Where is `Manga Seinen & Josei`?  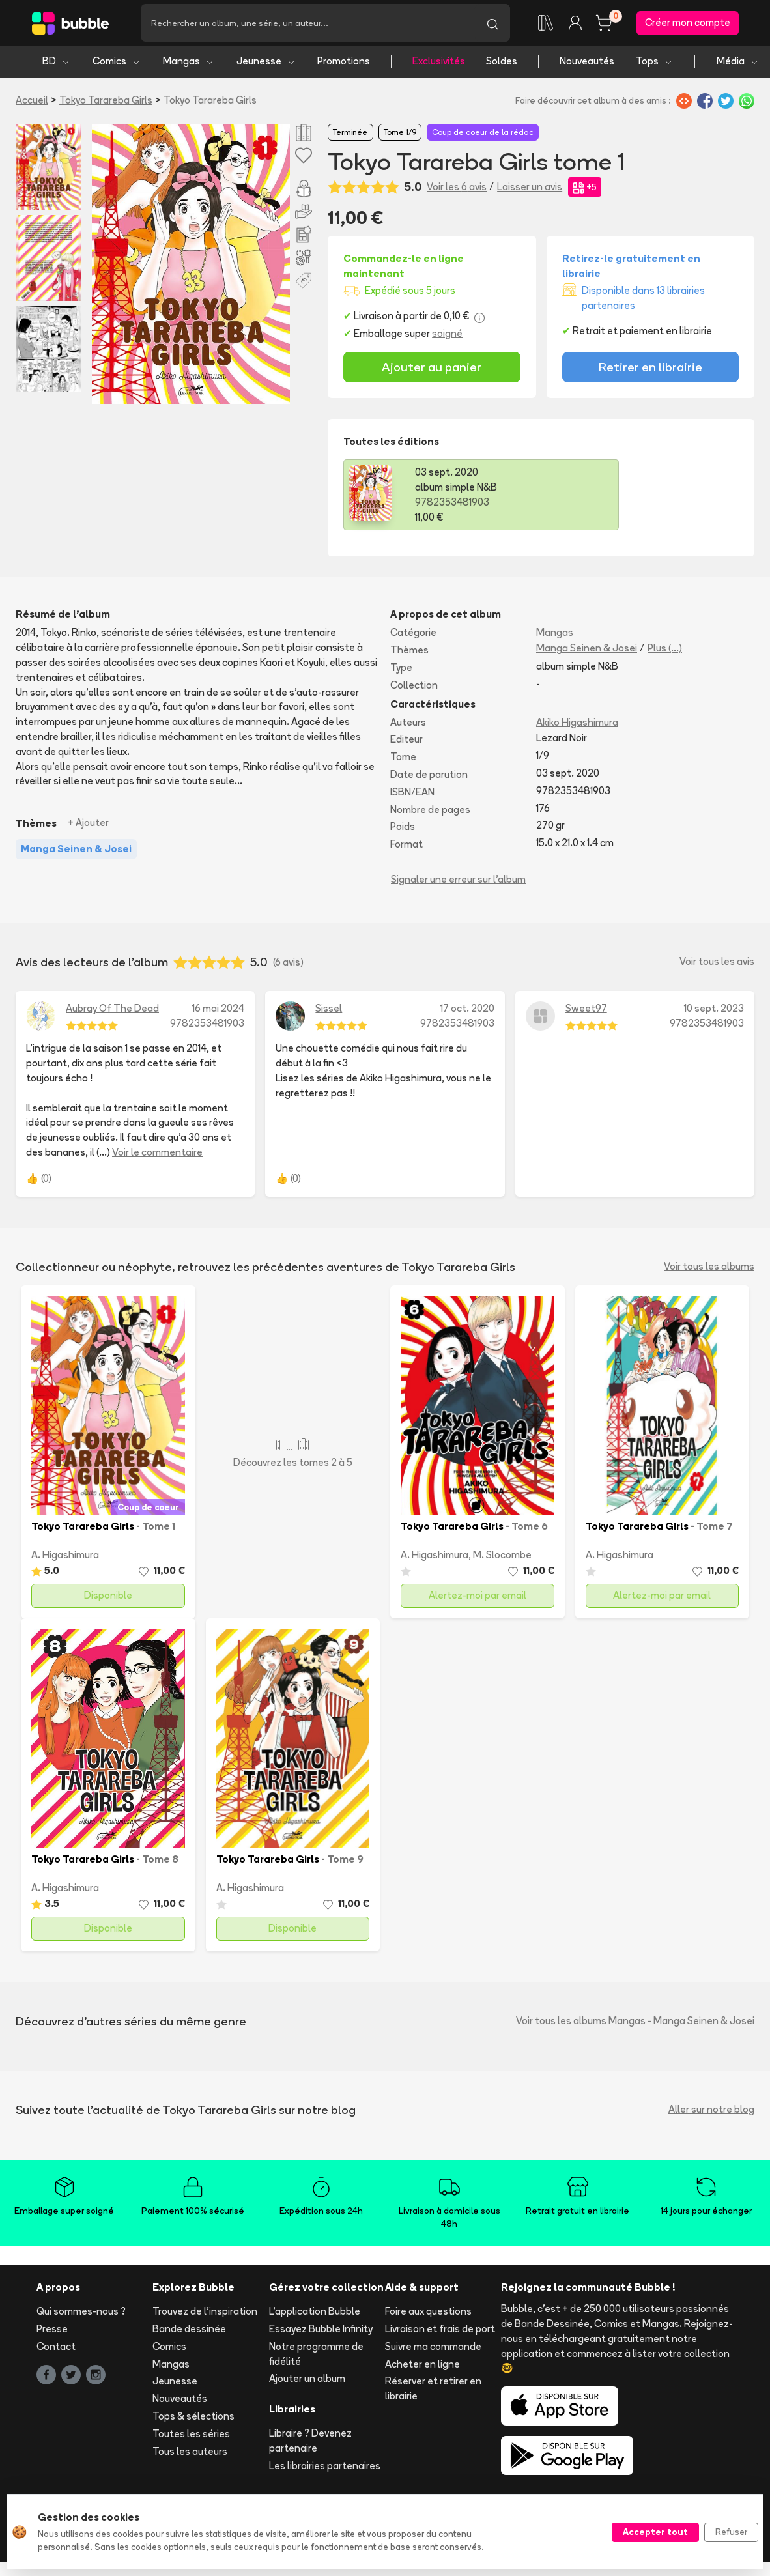
Manga Seinen & Josei is located at coordinates (586, 650).